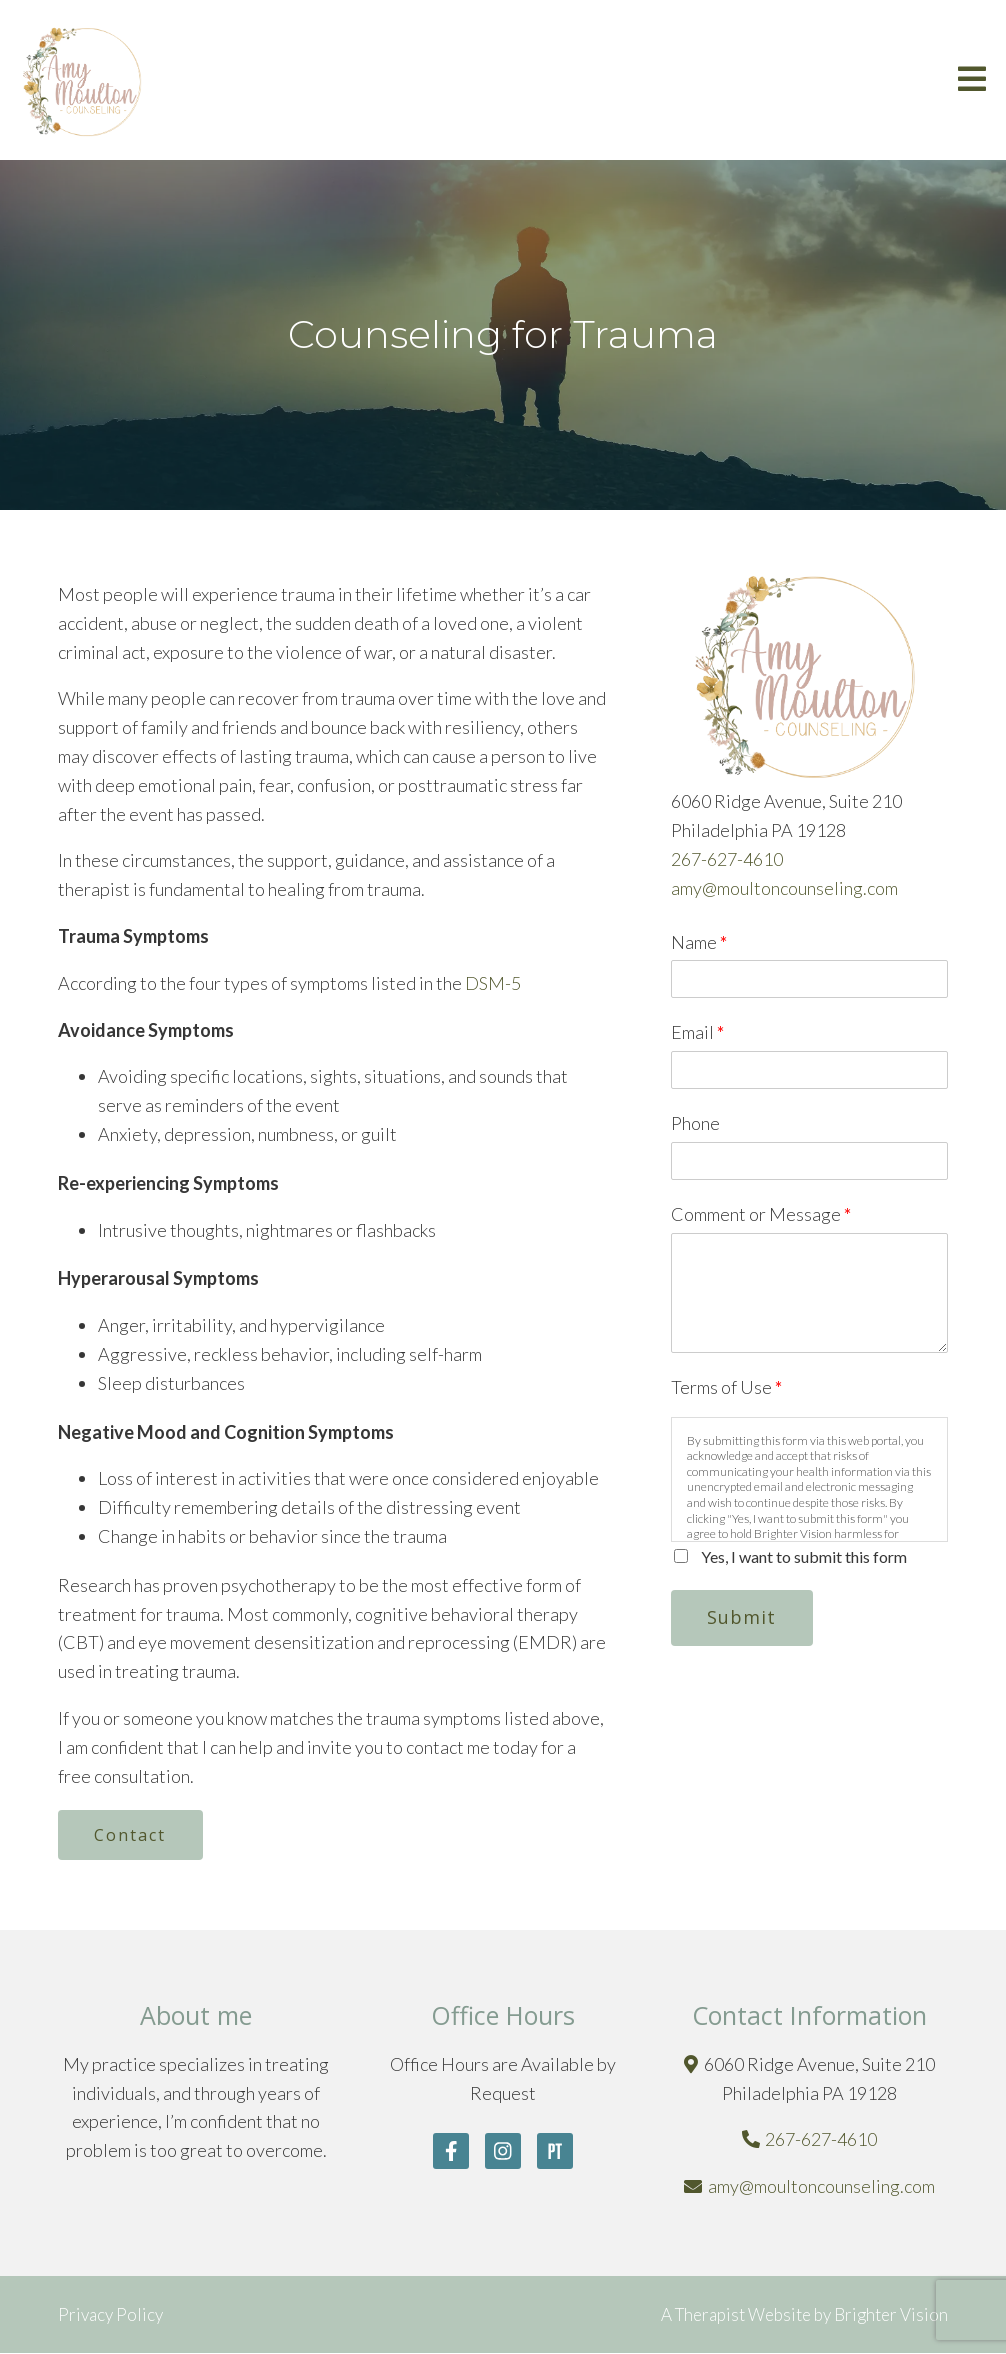 This screenshot has width=1006, height=2354. What do you see at coordinates (697, 1032) in the screenshot?
I see `Email` at bounding box center [697, 1032].